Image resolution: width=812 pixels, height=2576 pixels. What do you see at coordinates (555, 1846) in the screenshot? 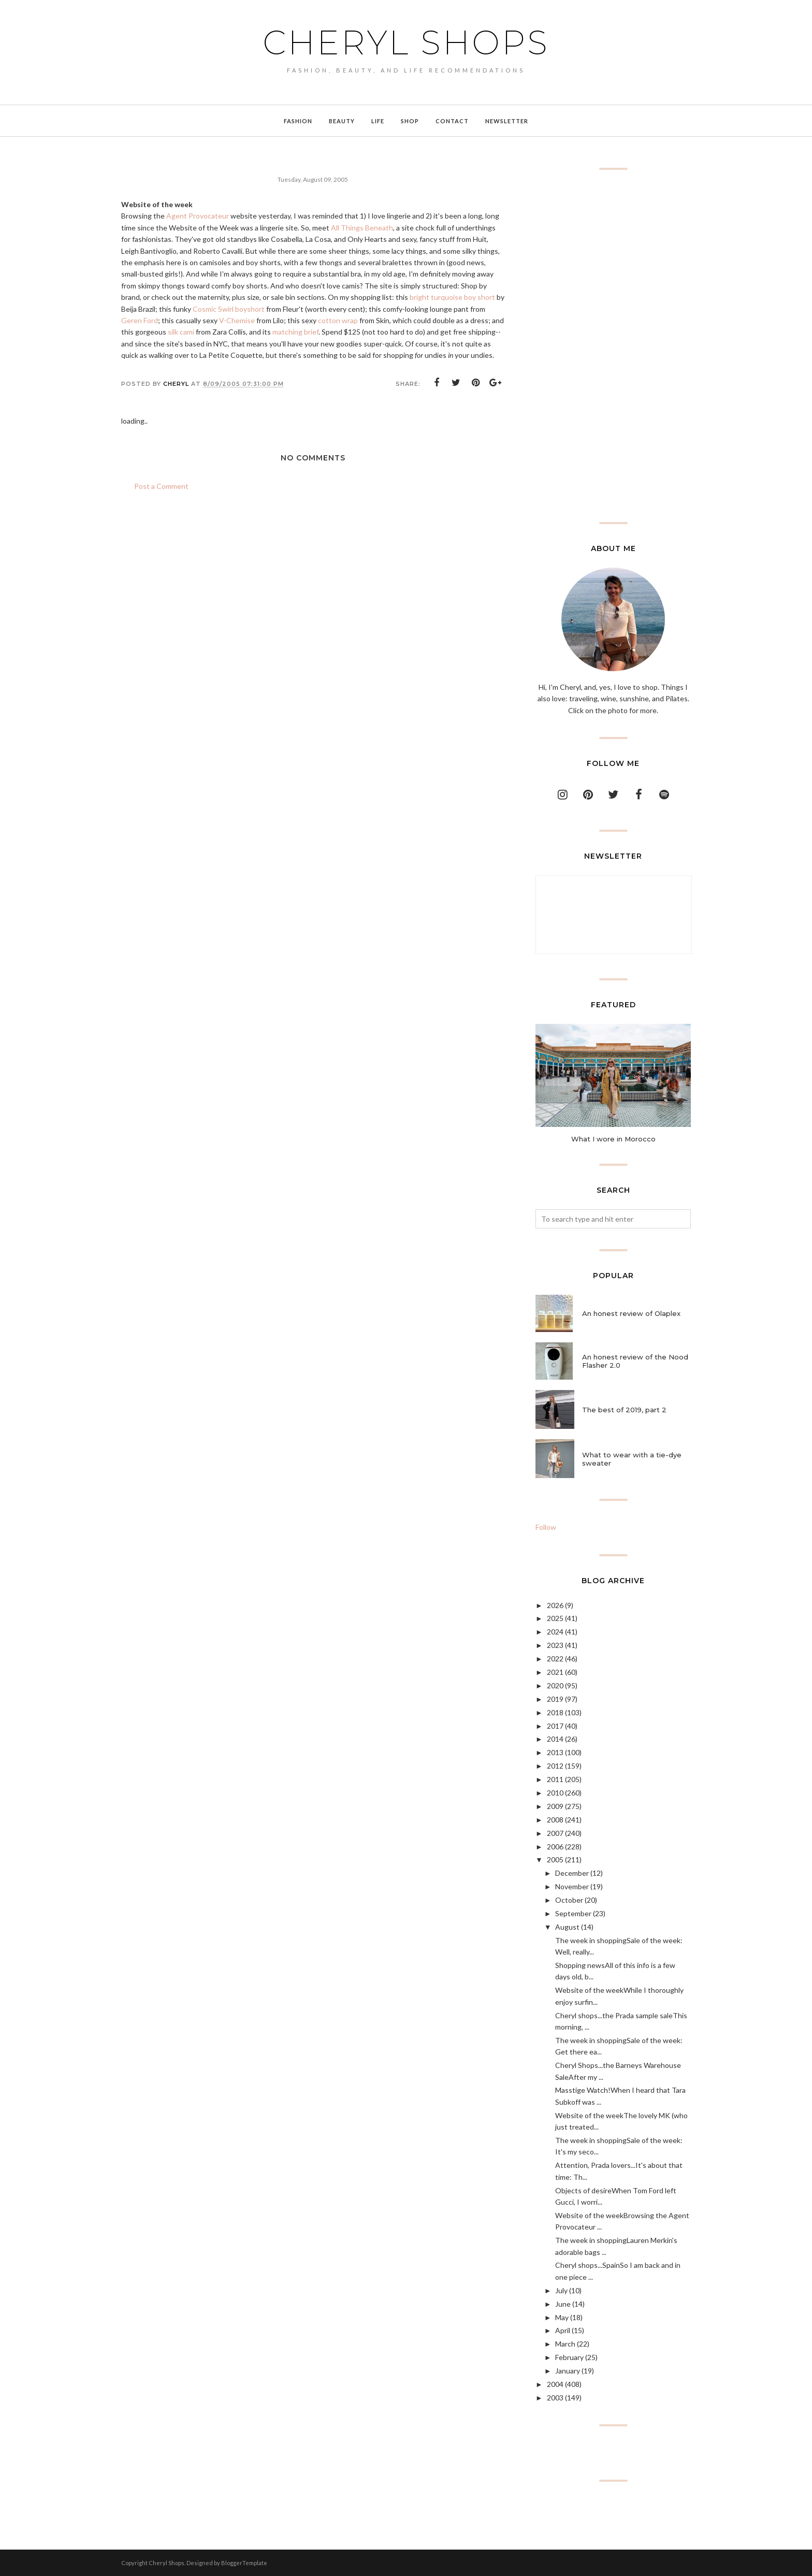
I see `2006` at bounding box center [555, 1846].